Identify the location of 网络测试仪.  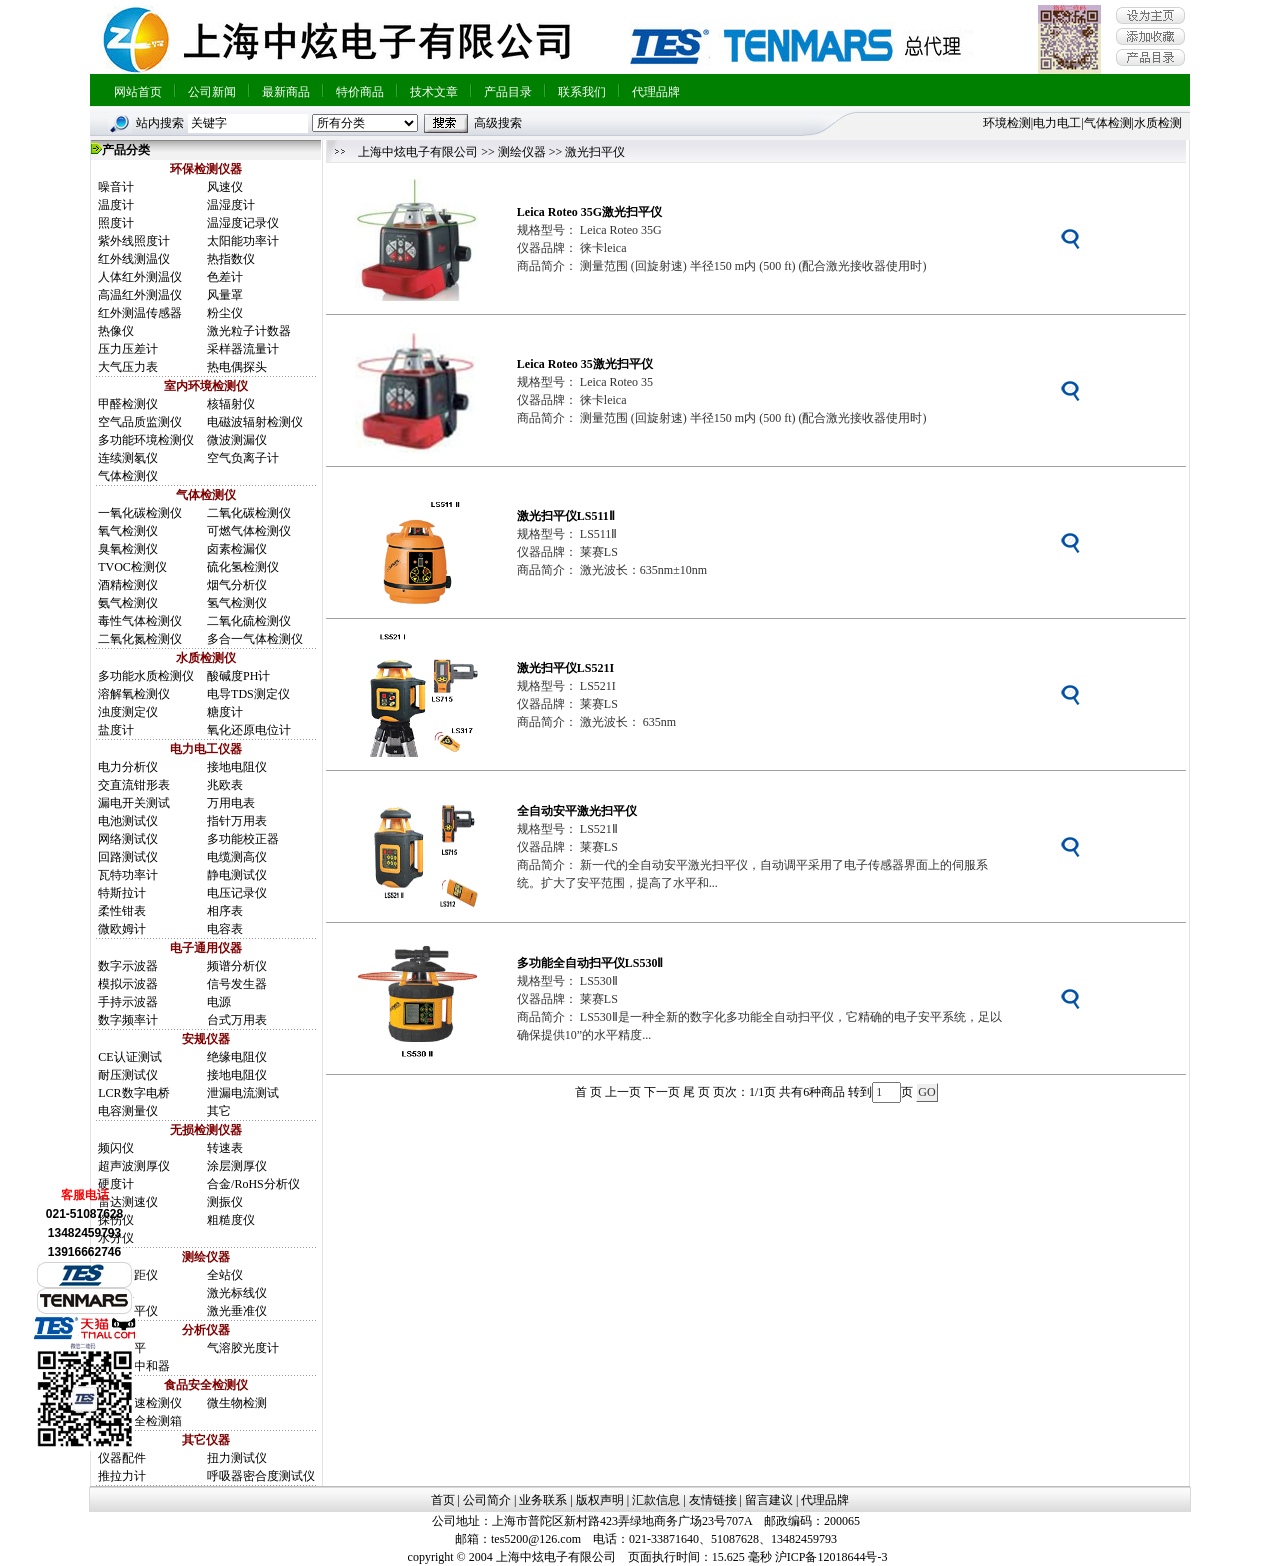
(128, 839).